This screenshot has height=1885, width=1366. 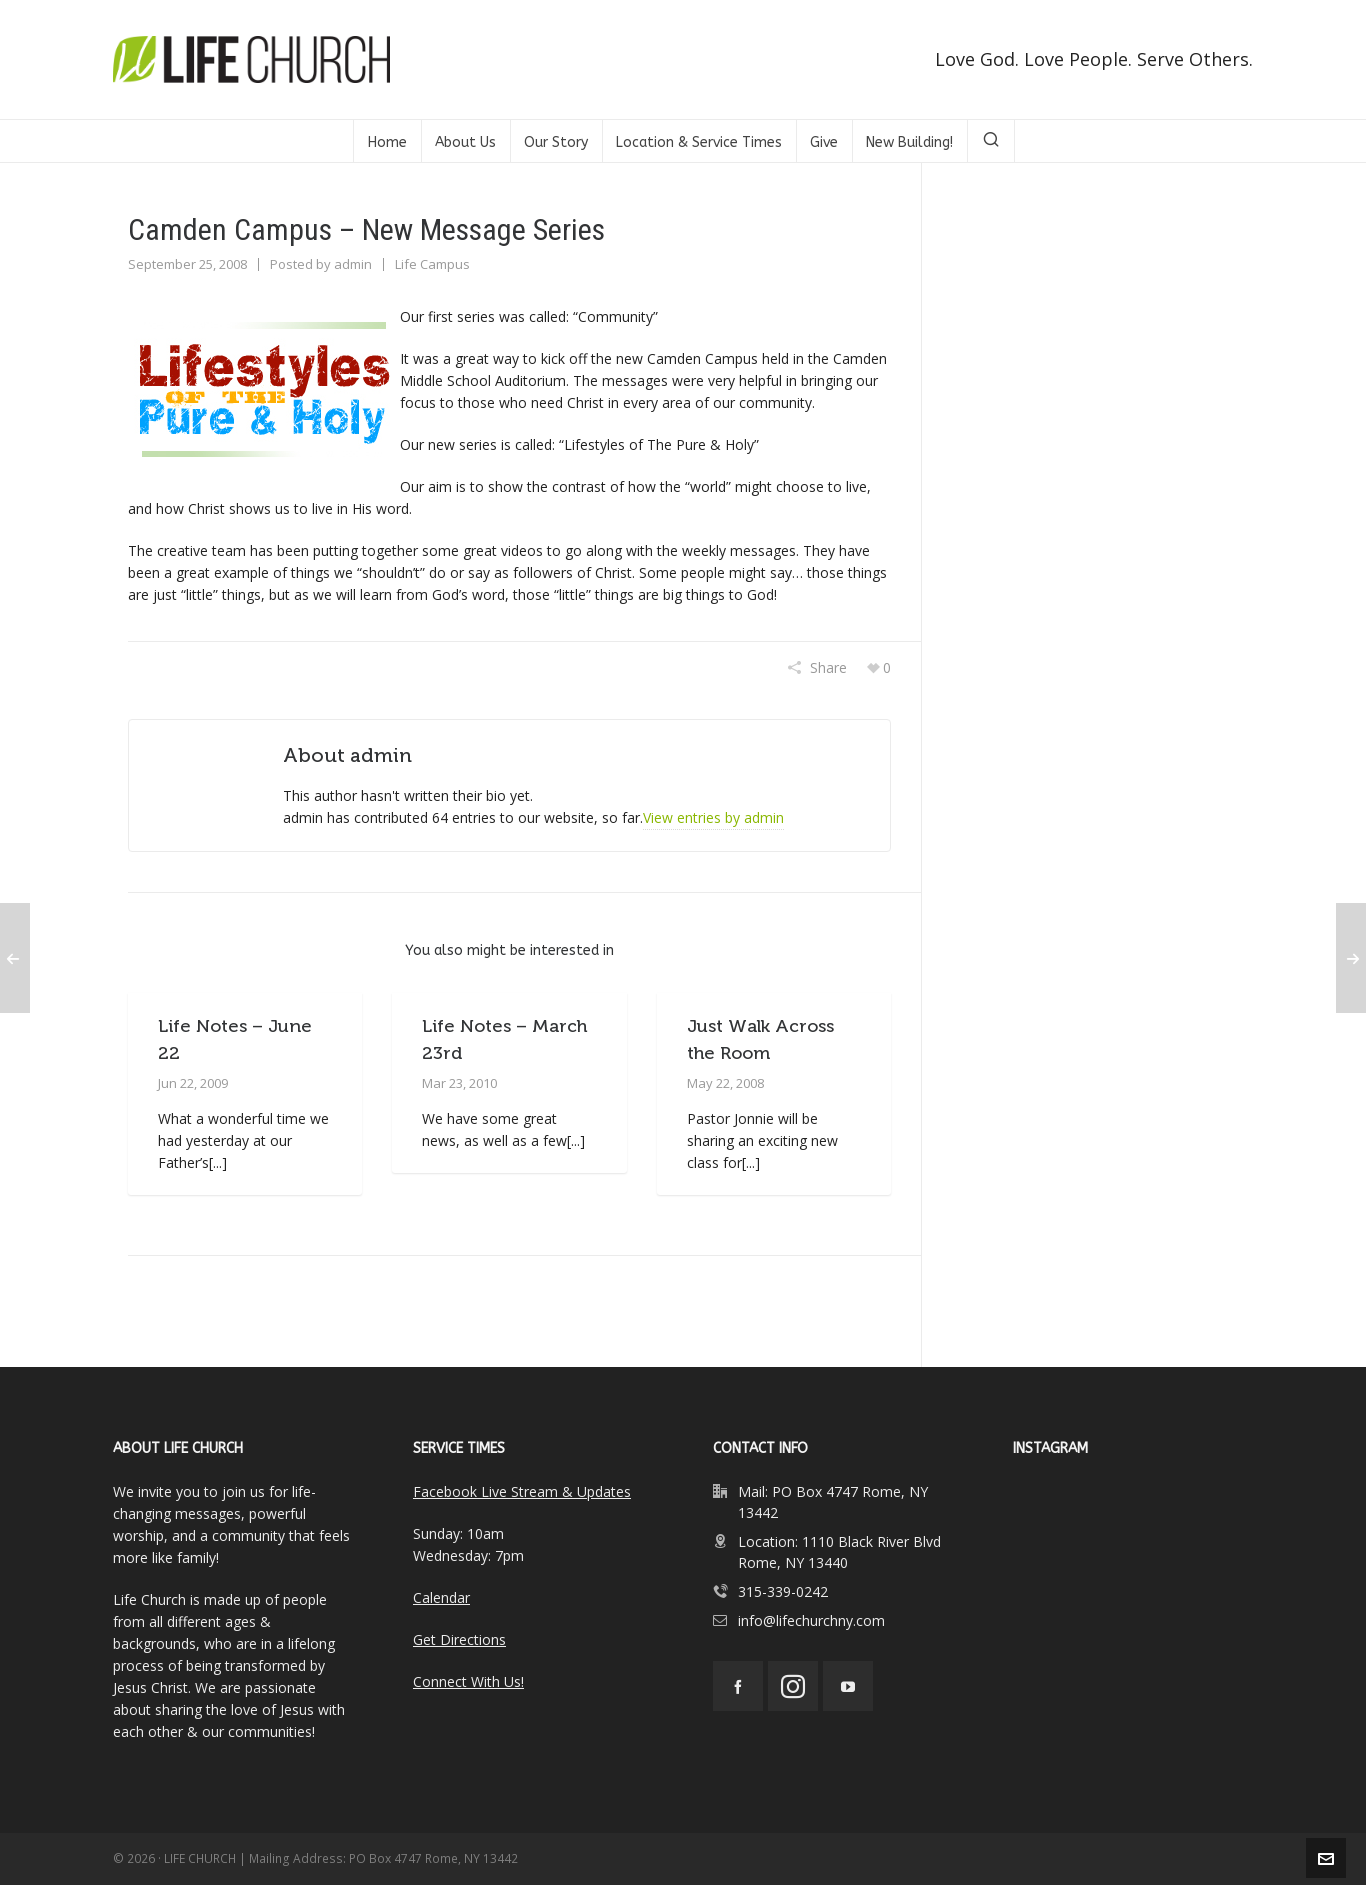 I want to click on [instagram], so click(x=793, y=1686).